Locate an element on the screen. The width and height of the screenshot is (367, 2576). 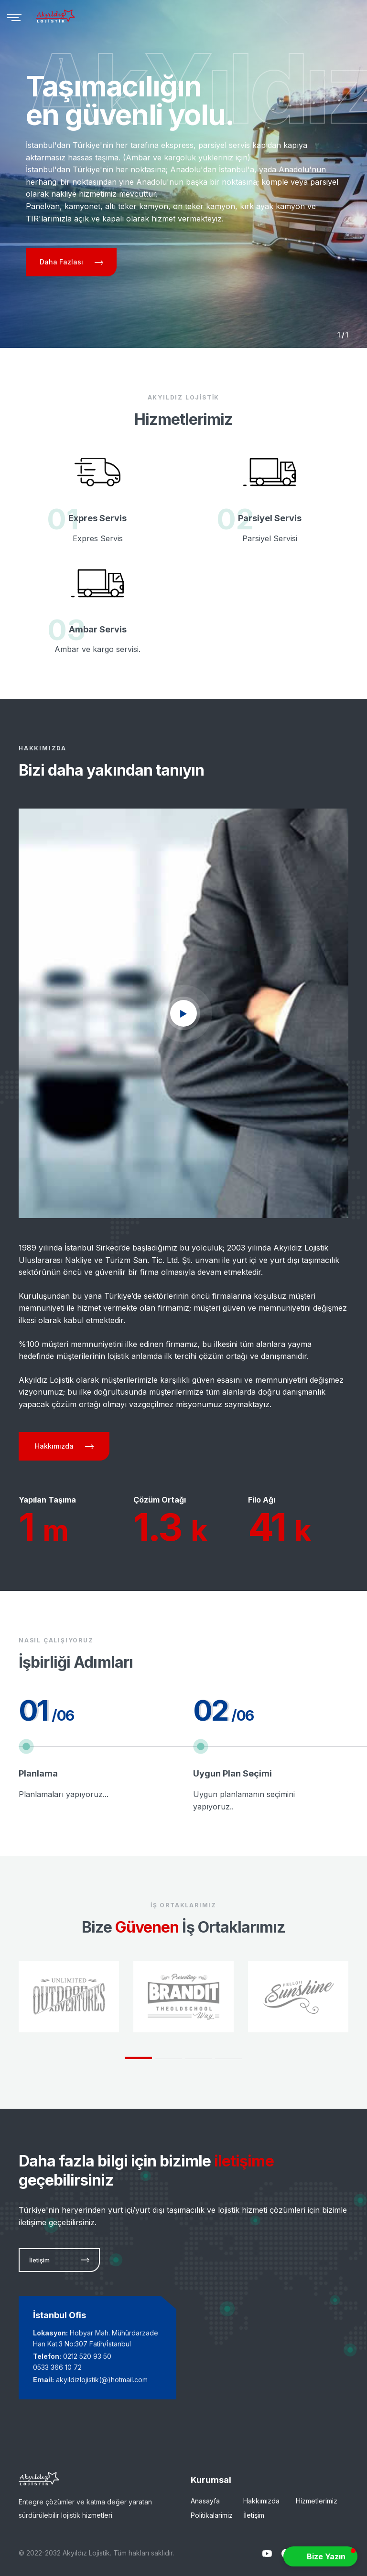
0212 520 93 50 is located at coordinates (87, 2356).